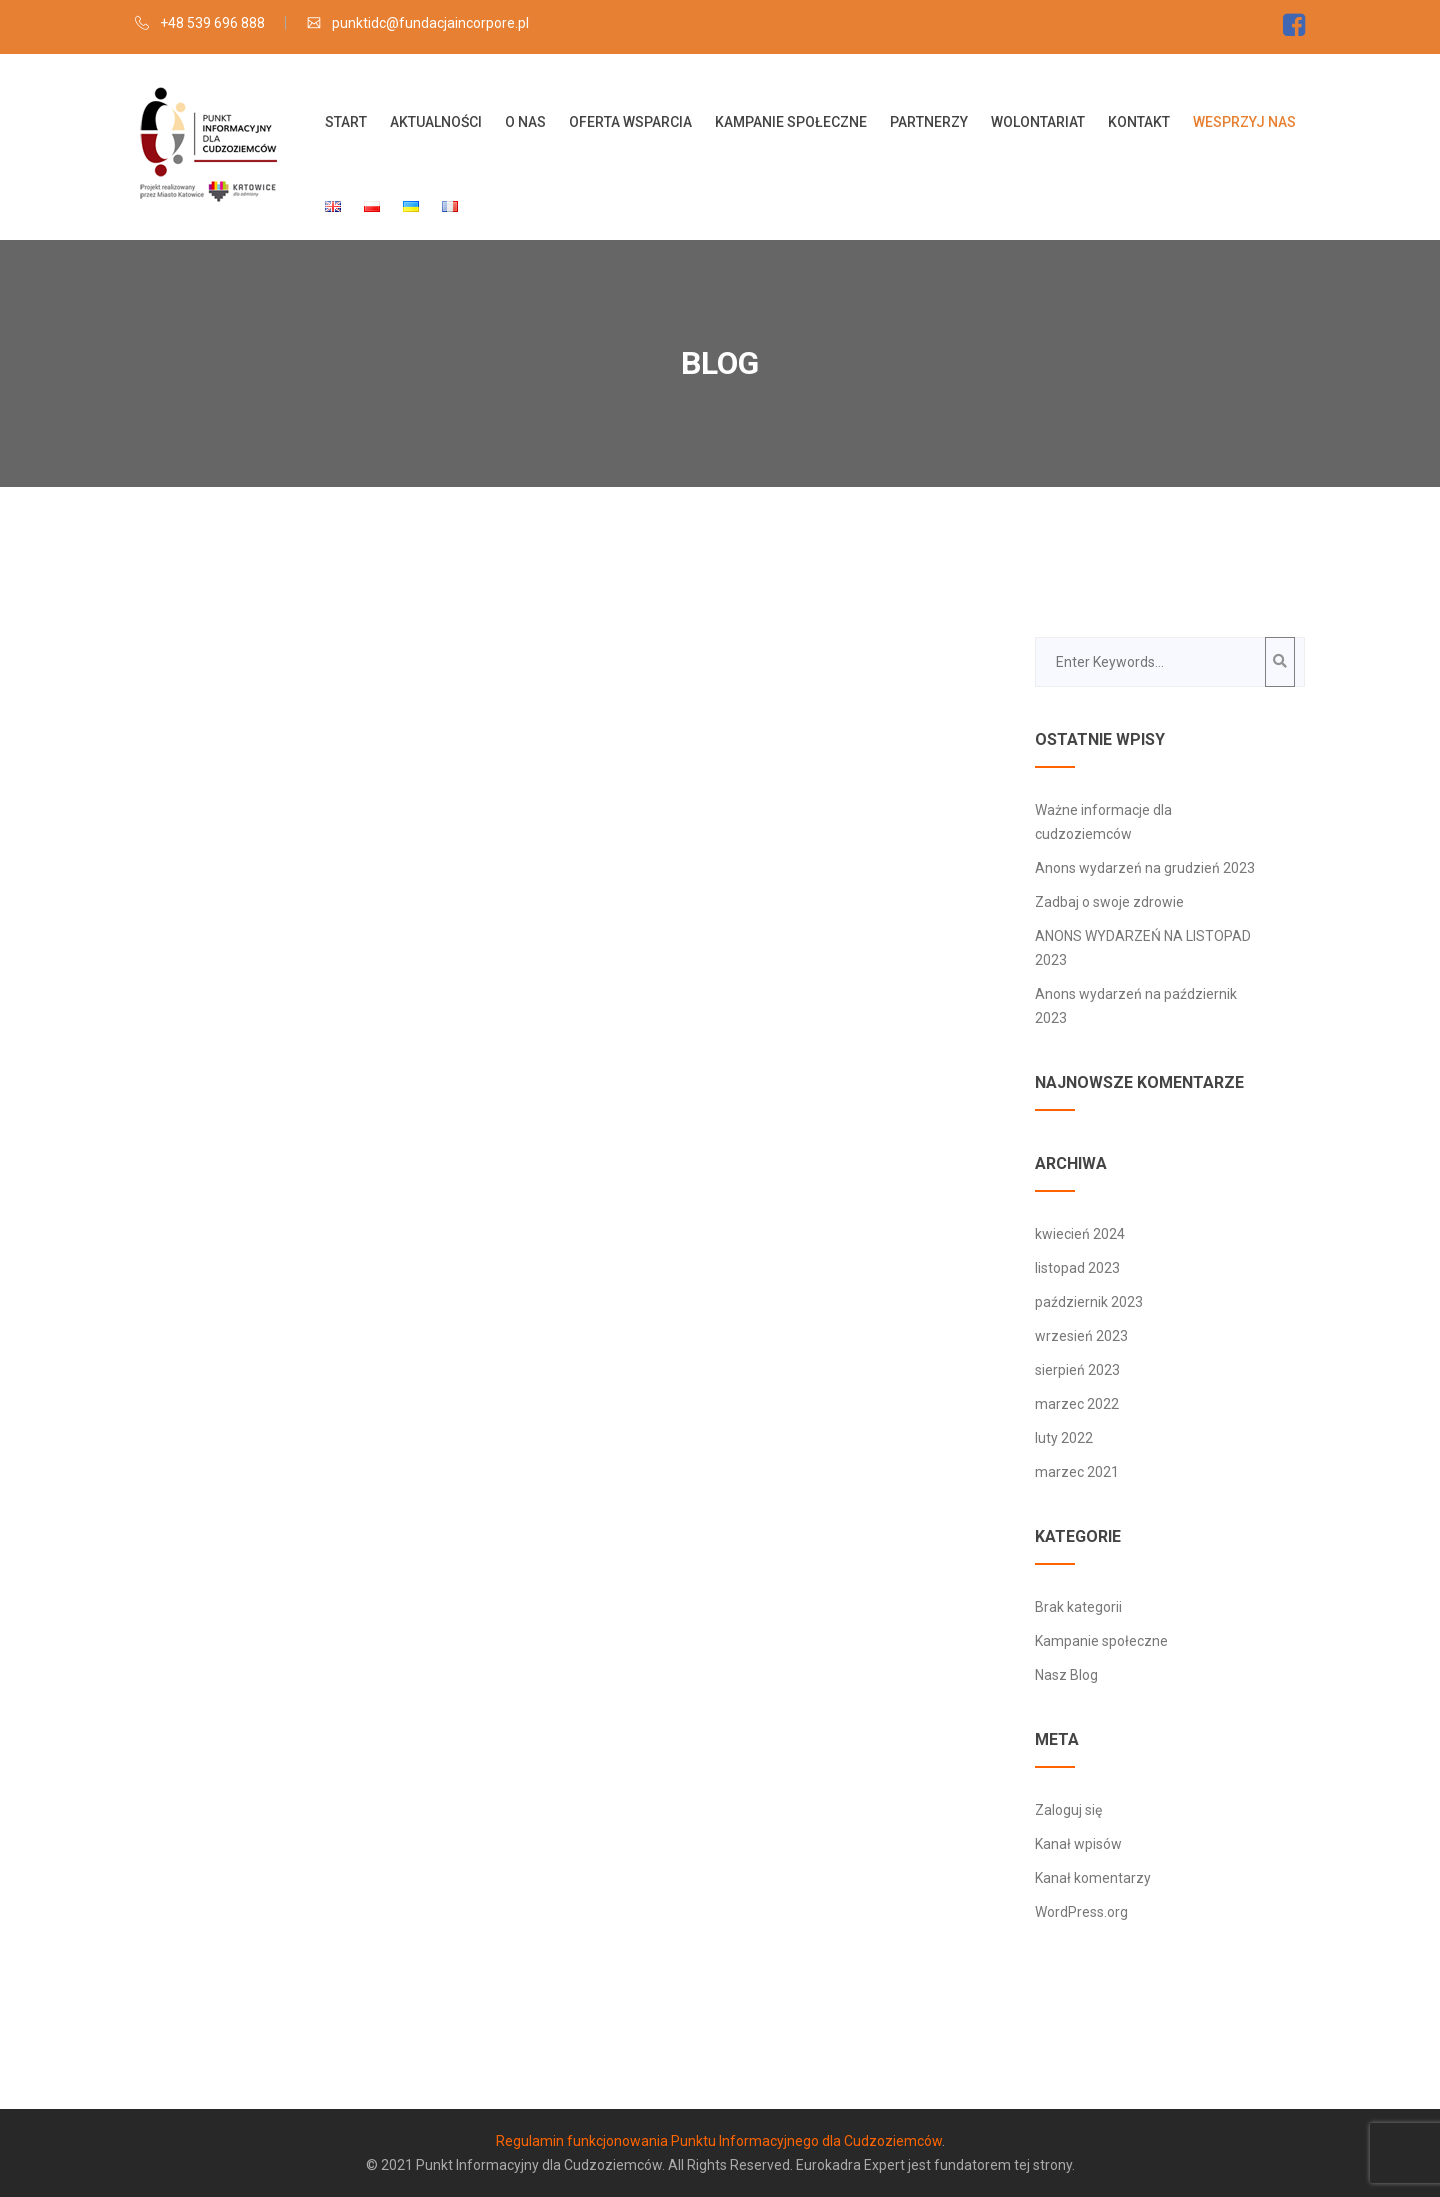 The width and height of the screenshot is (1440, 2197). What do you see at coordinates (630, 122) in the screenshot?
I see `OFERTA WSPARCIA` at bounding box center [630, 122].